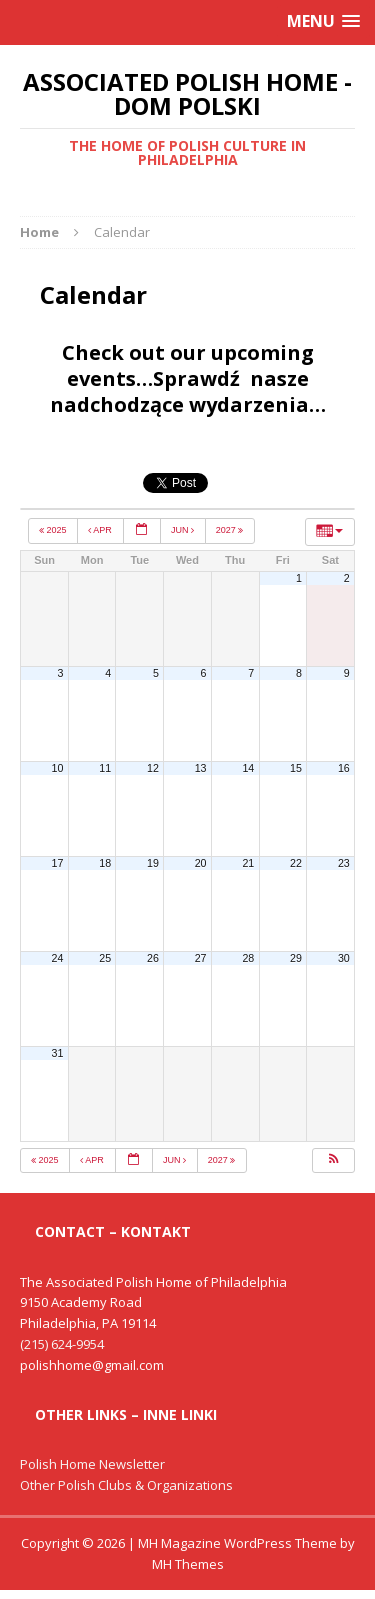  What do you see at coordinates (58, 768) in the screenshot?
I see `10` at bounding box center [58, 768].